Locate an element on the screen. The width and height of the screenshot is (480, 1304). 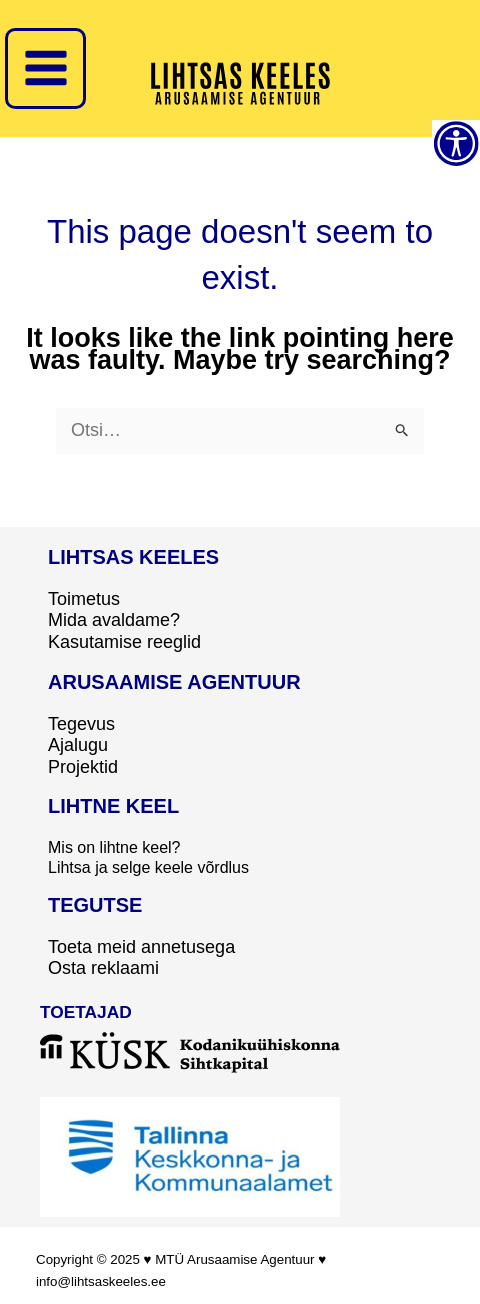
Kasutamise reeglid is located at coordinates (124, 642).